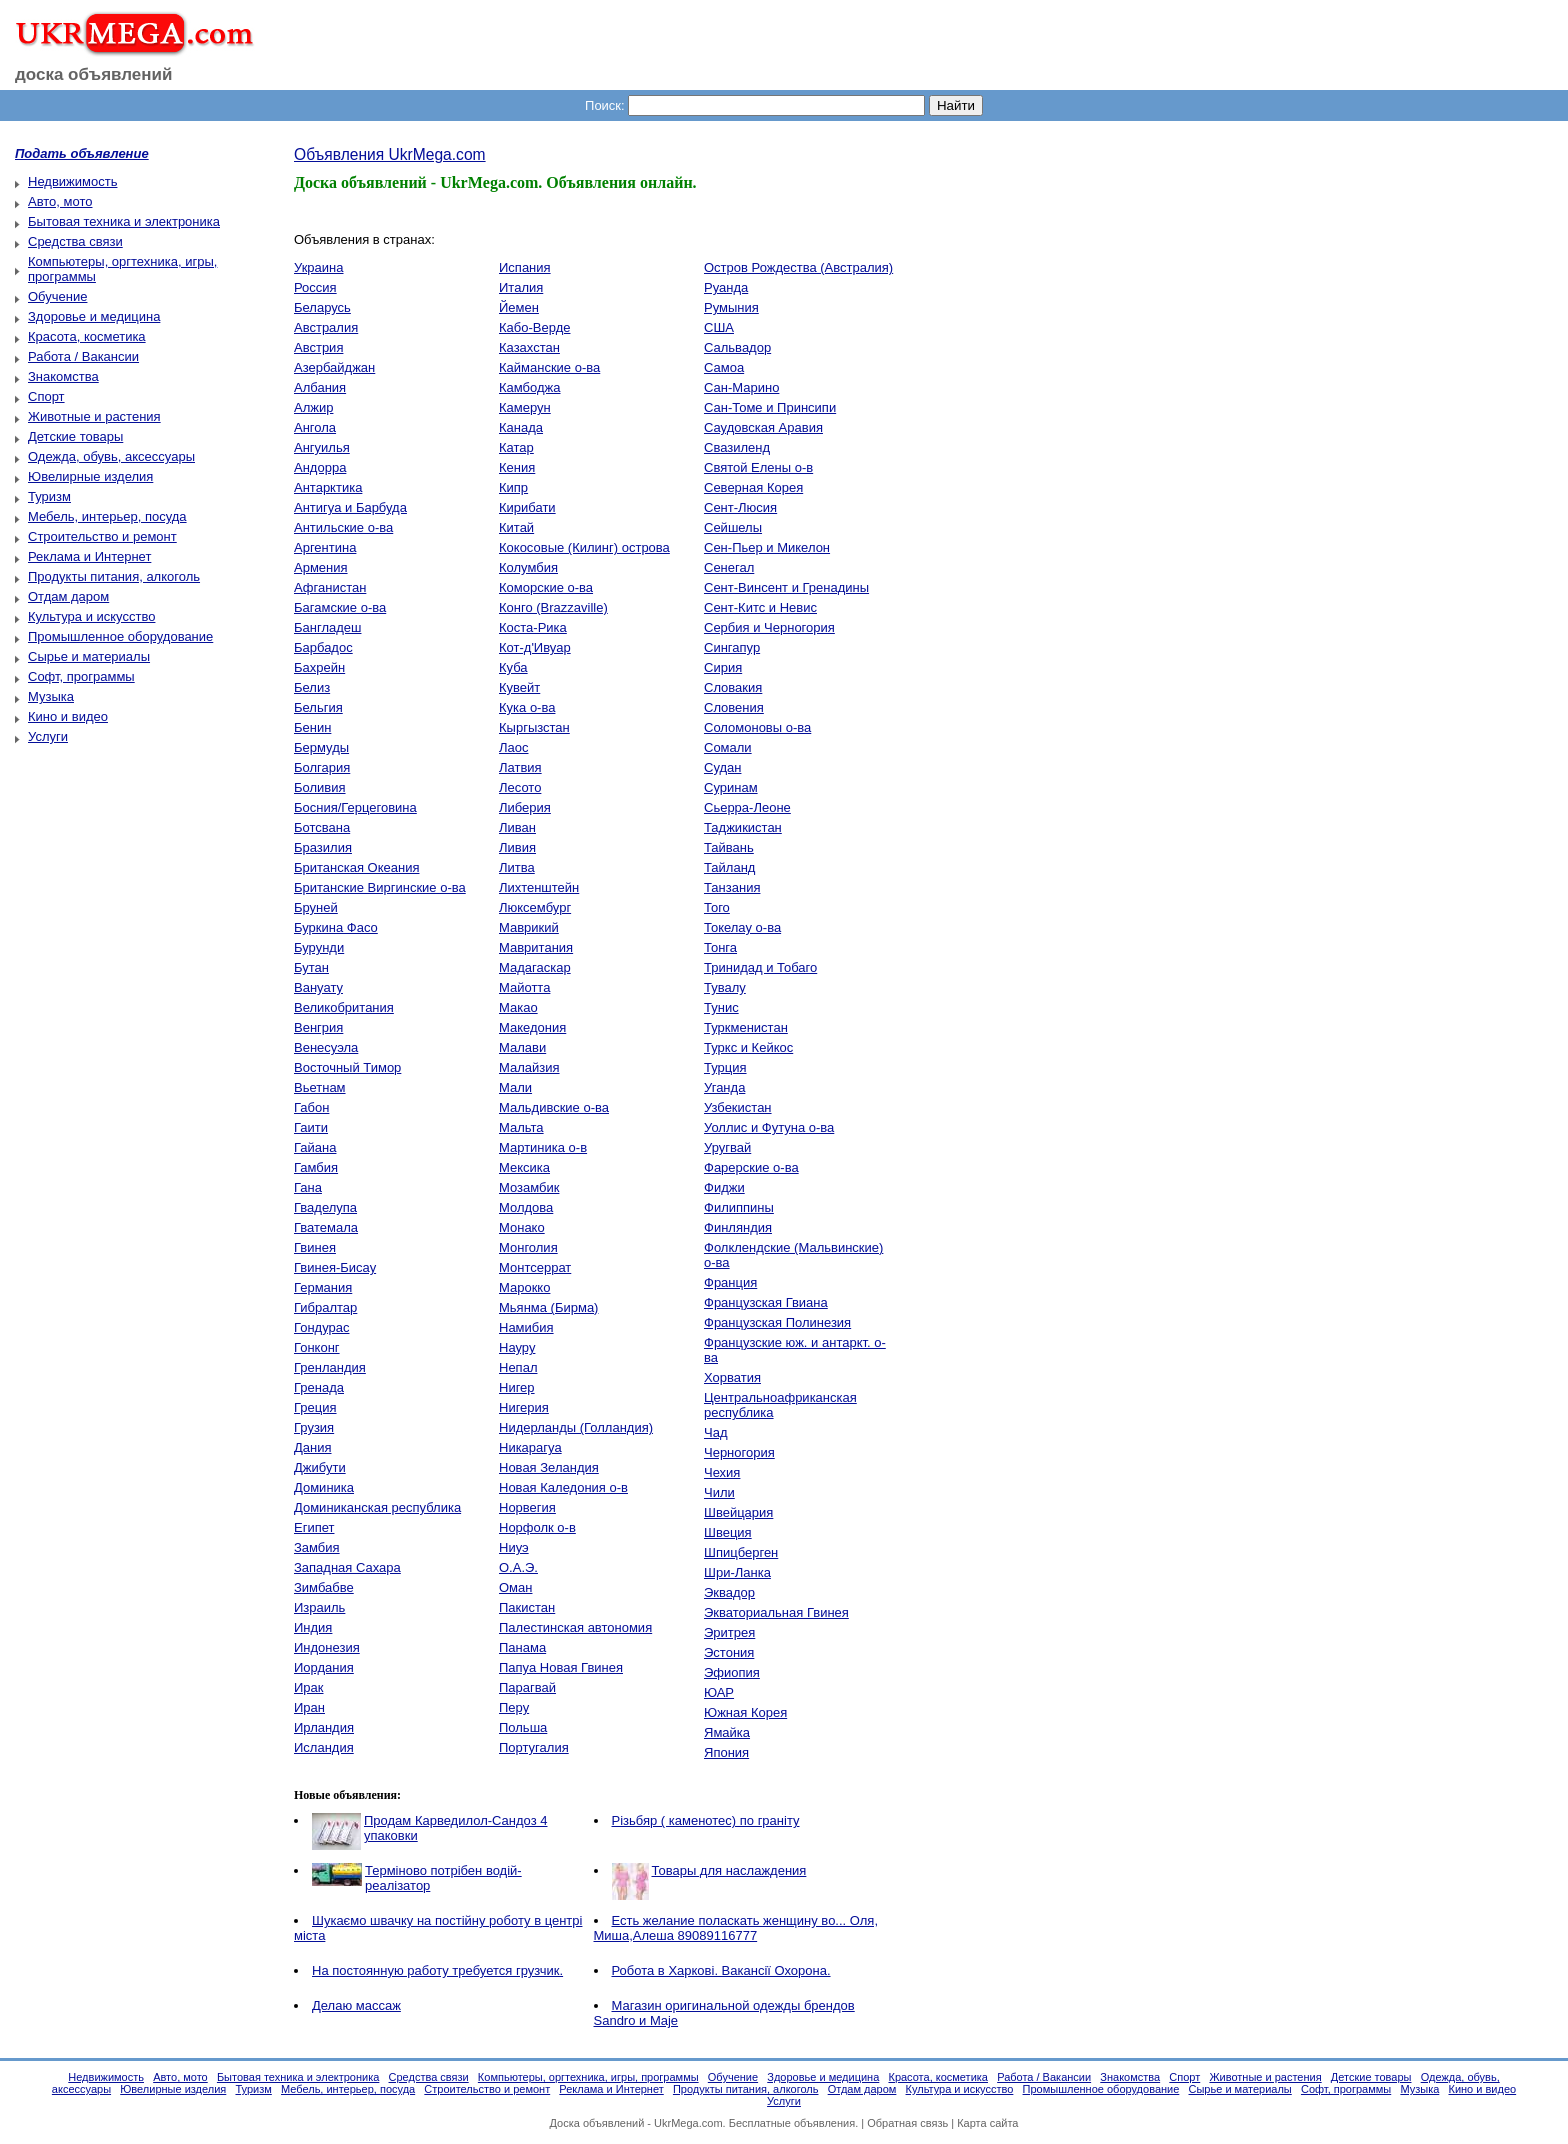 This screenshot has width=1568, height=2144. What do you see at coordinates (324, 1667) in the screenshot?
I see `Иордания` at bounding box center [324, 1667].